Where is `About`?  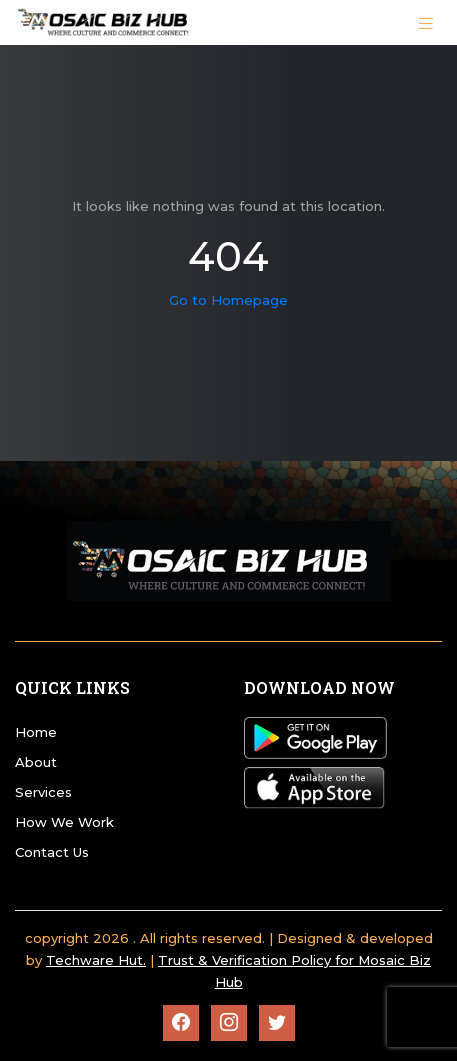 About is located at coordinates (36, 762).